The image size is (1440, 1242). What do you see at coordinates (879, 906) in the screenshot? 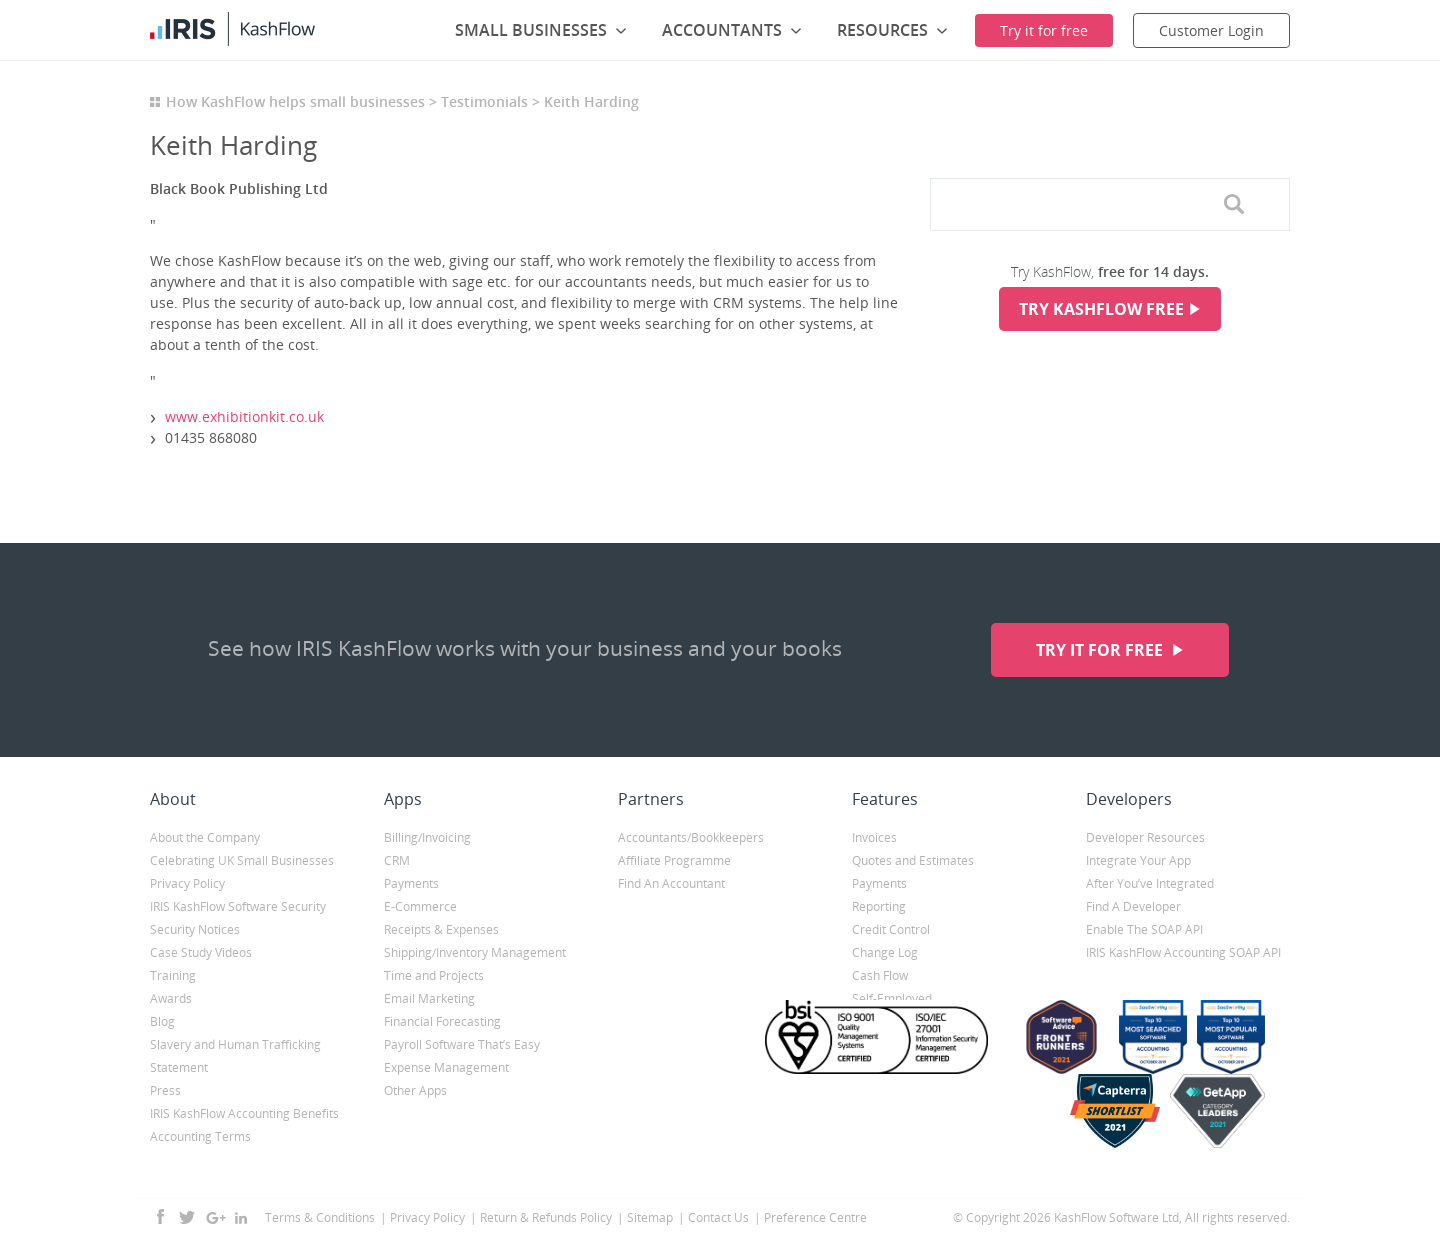
I see `Reporting` at bounding box center [879, 906].